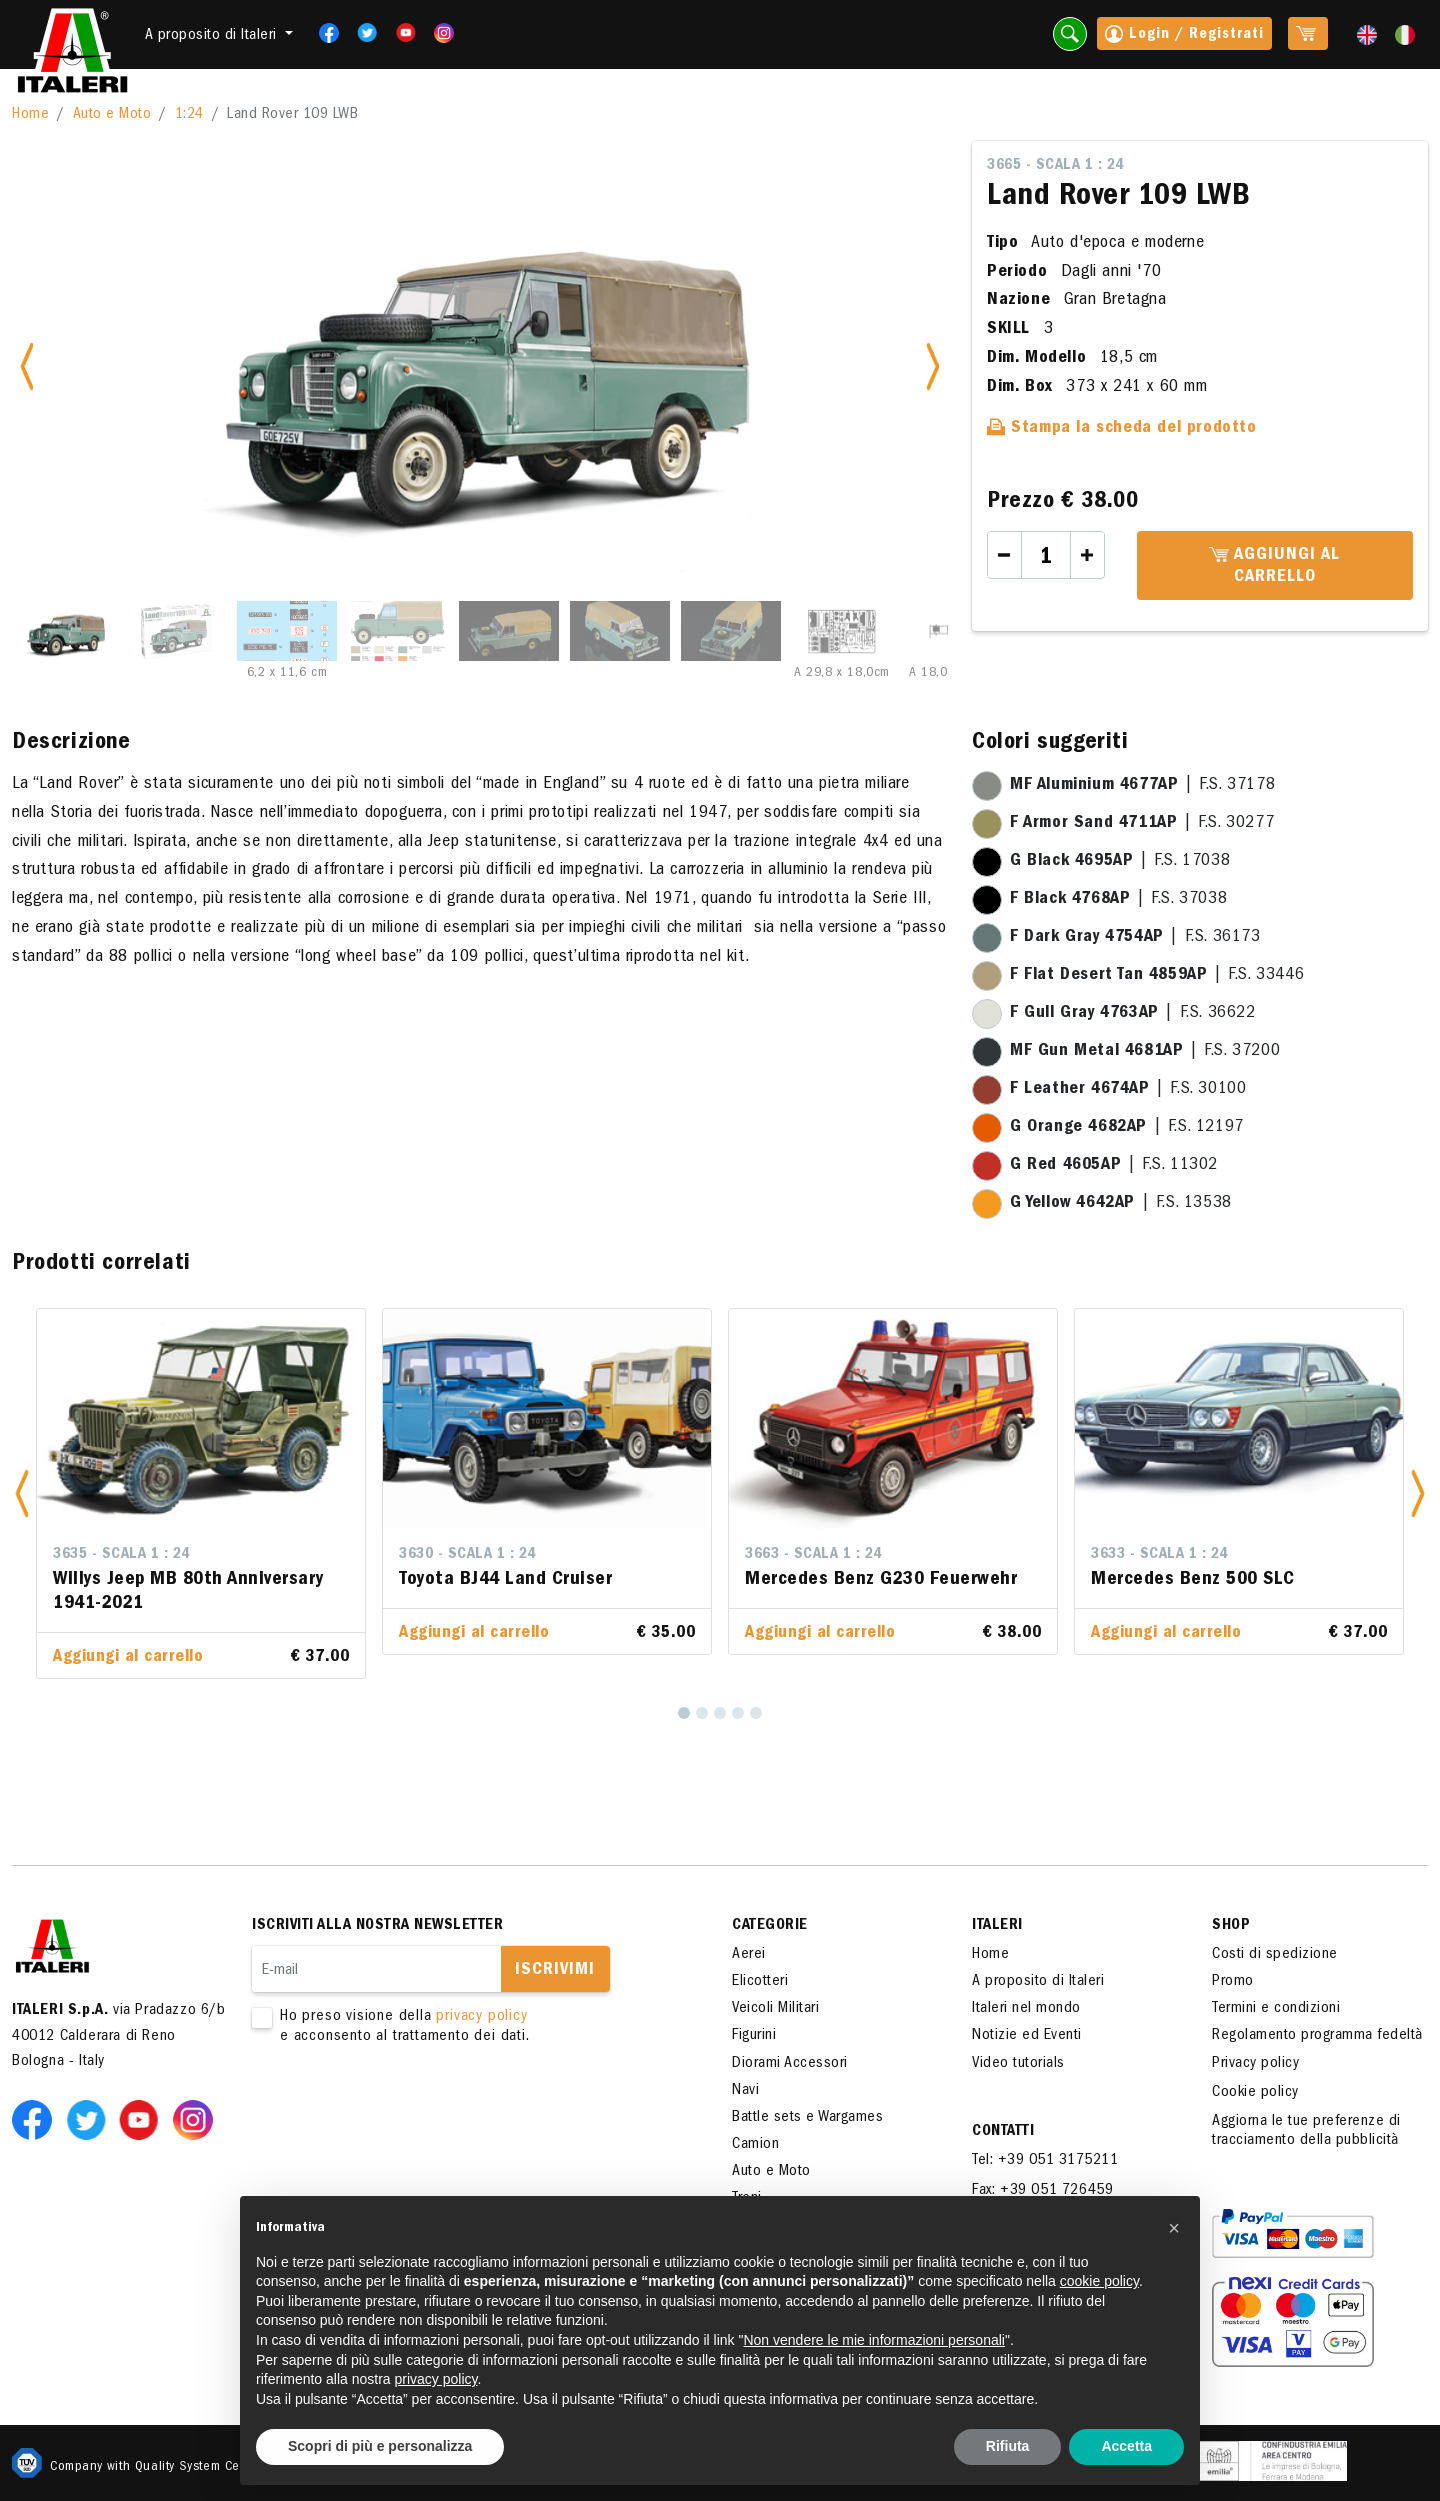  I want to click on privacy policy, so click(481, 2017).